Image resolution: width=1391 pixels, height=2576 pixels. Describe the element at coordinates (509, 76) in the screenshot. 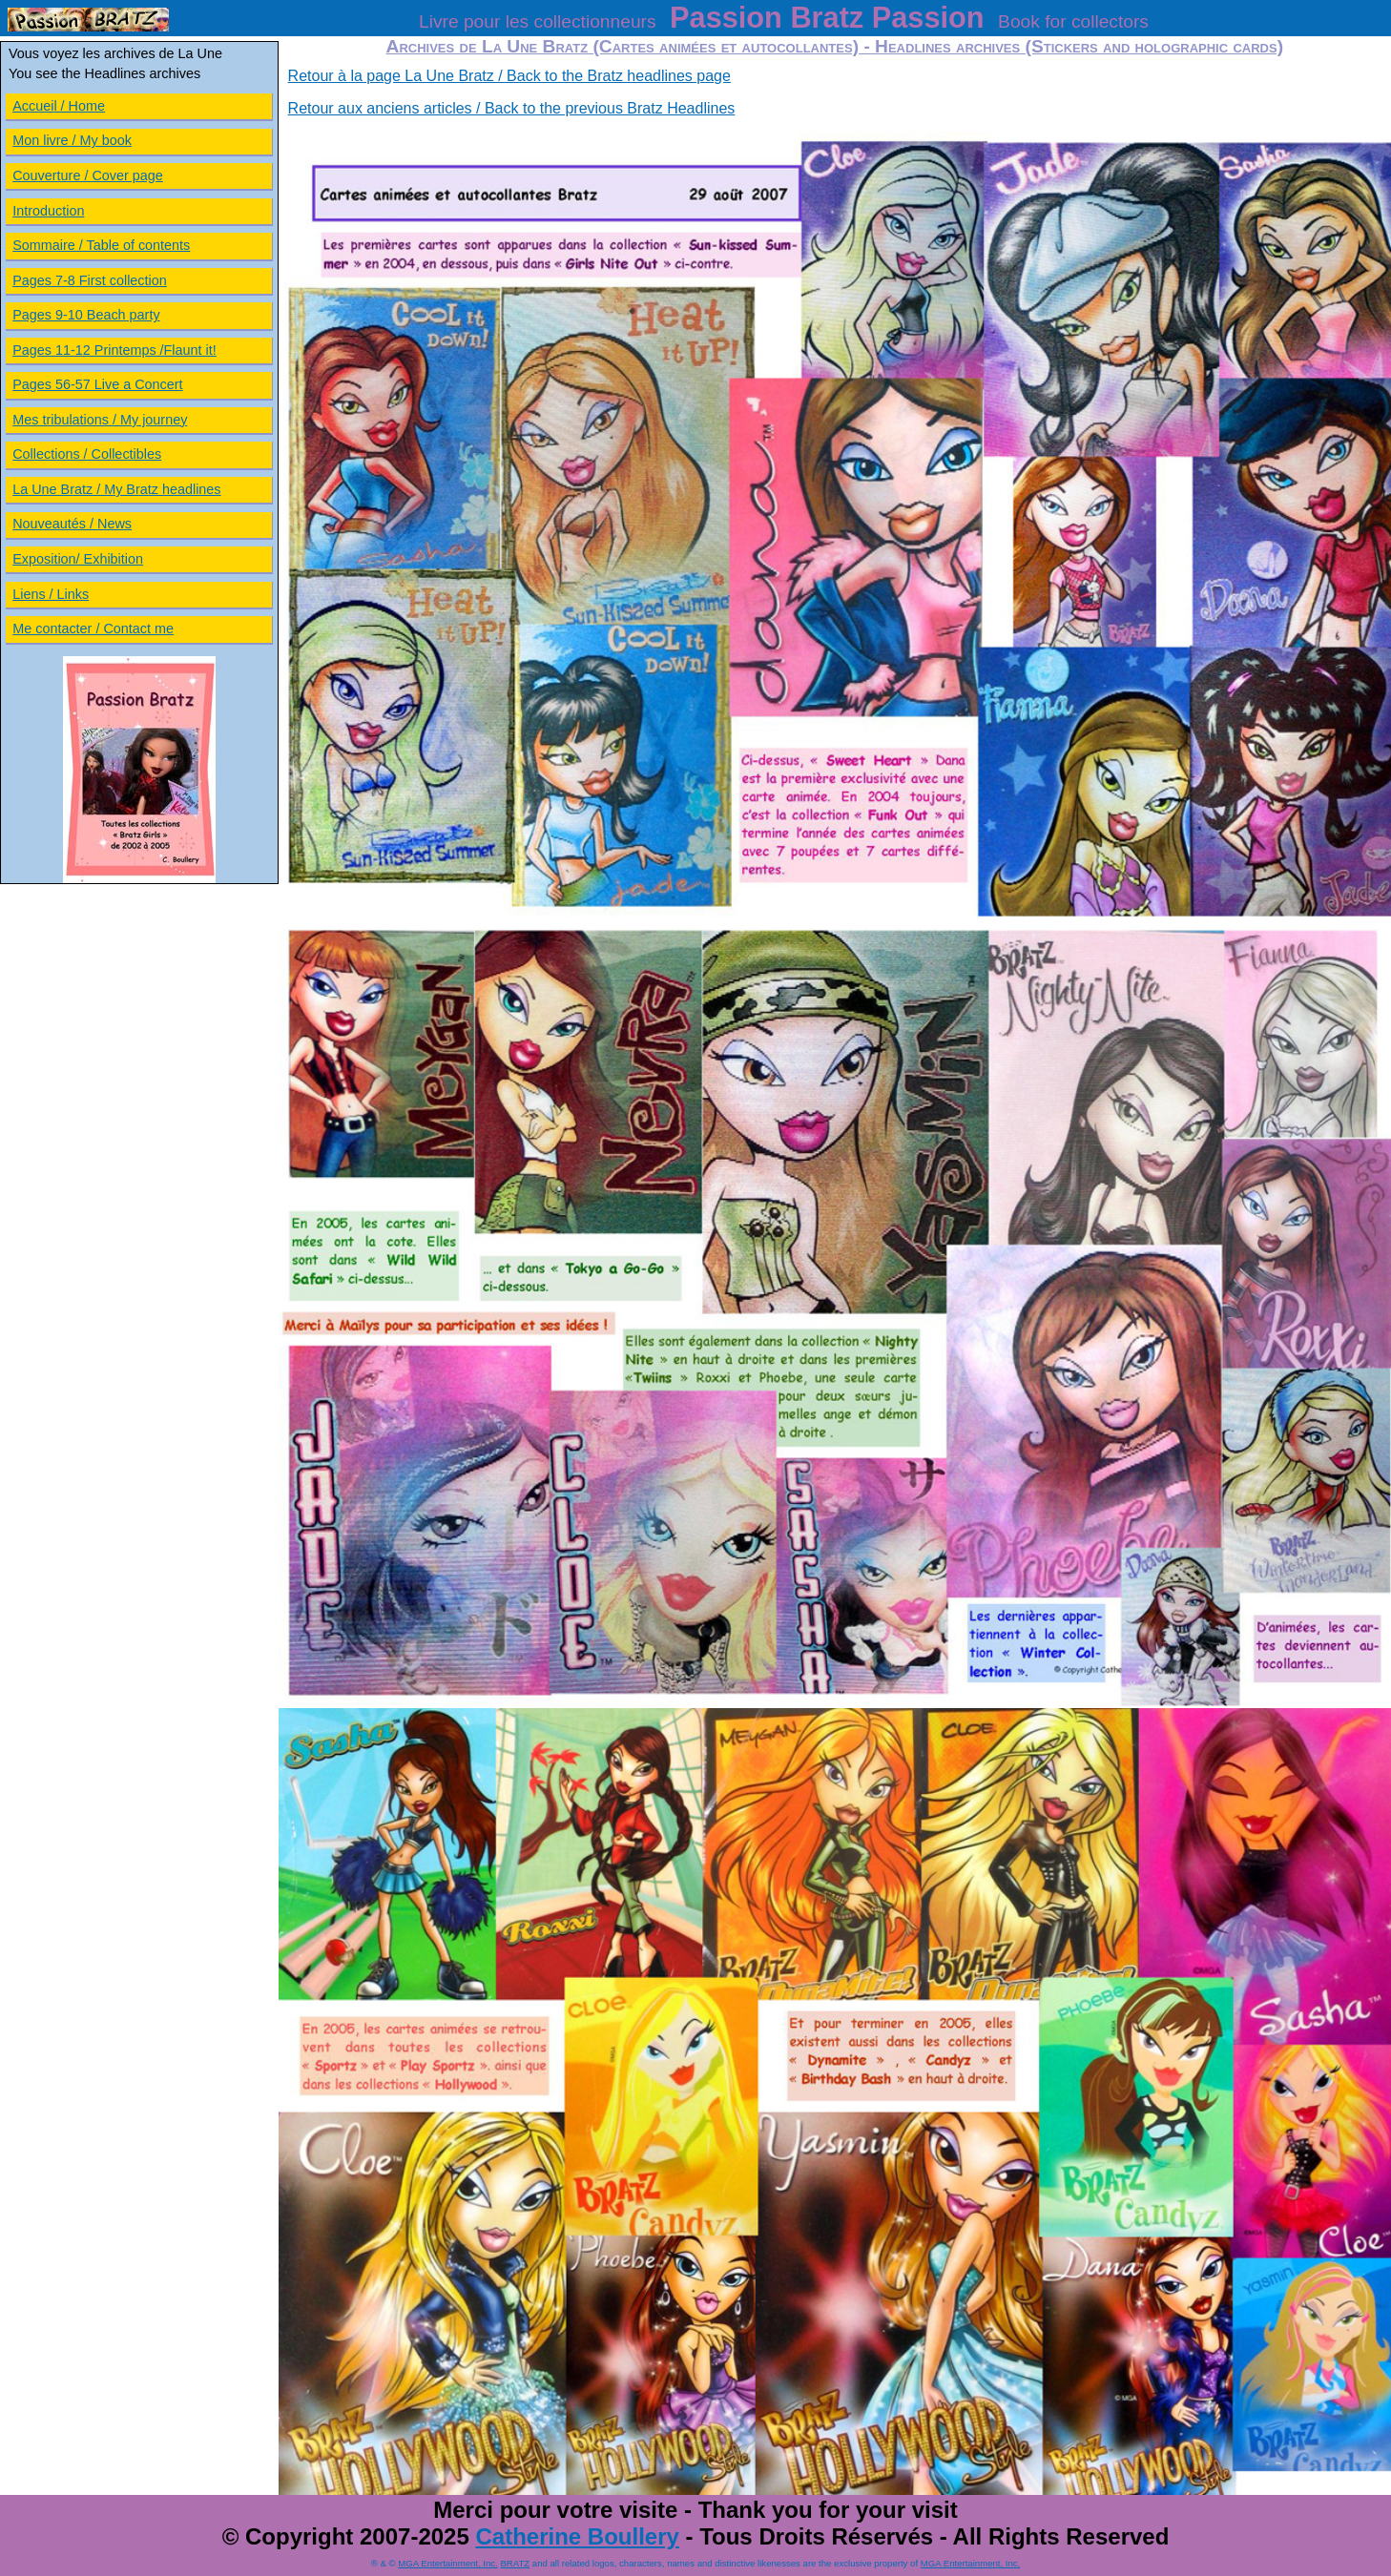

I see `Retour à la page La Une Bratz / Back to the Bratz headlines page` at that location.